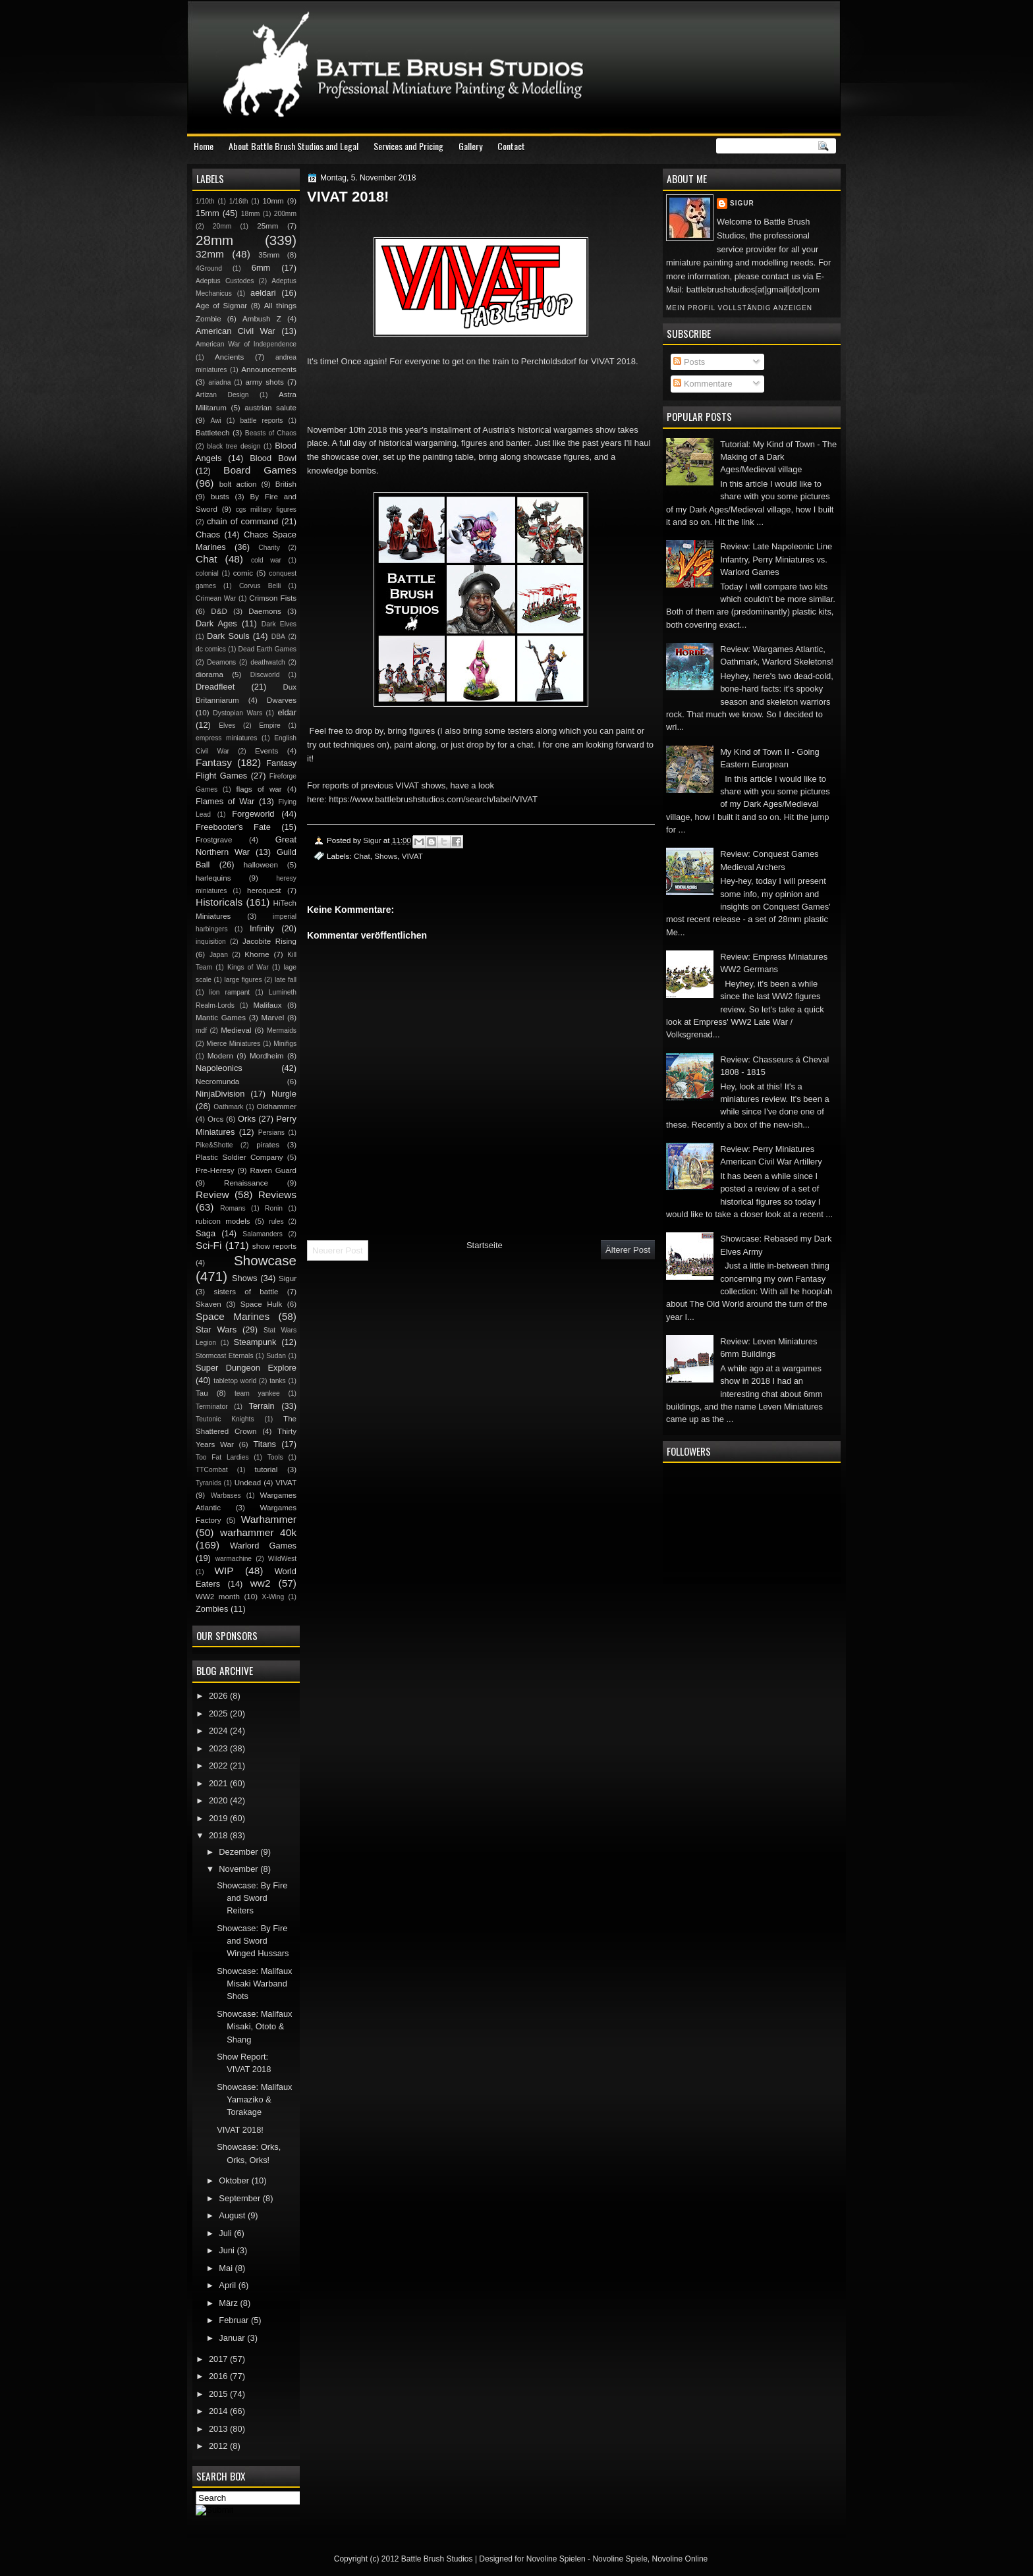 This screenshot has height=2576, width=1033. I want to click on Ancients, so click(229, 357).